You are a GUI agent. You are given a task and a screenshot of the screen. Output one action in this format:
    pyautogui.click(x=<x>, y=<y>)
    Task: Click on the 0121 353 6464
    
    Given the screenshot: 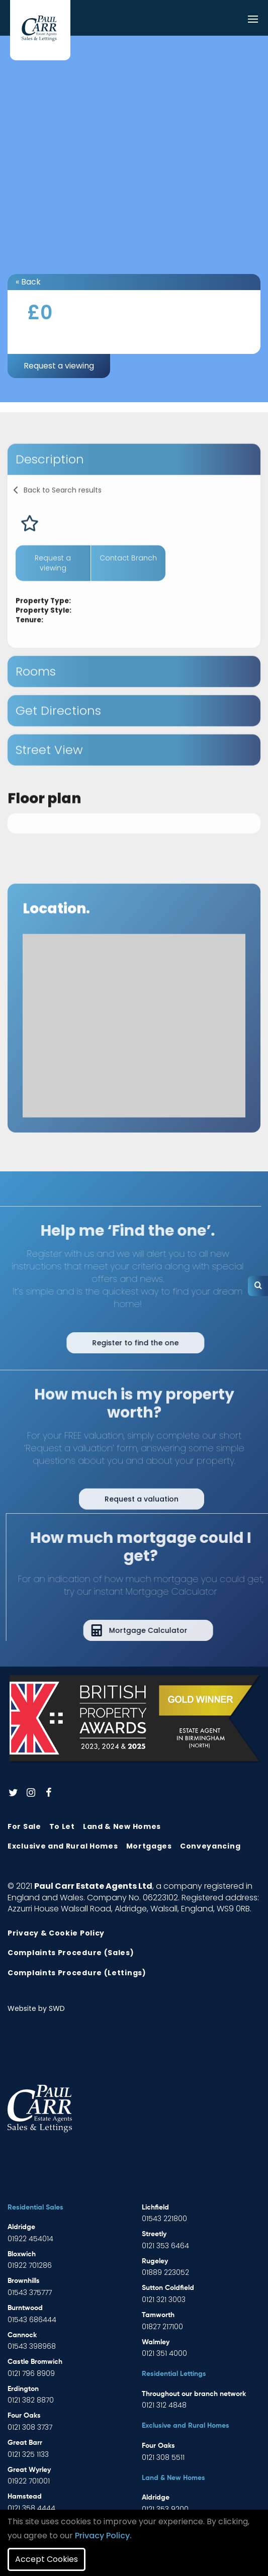 What is the action you would take?
    pyautogui.click(x=165, y=2246)
    